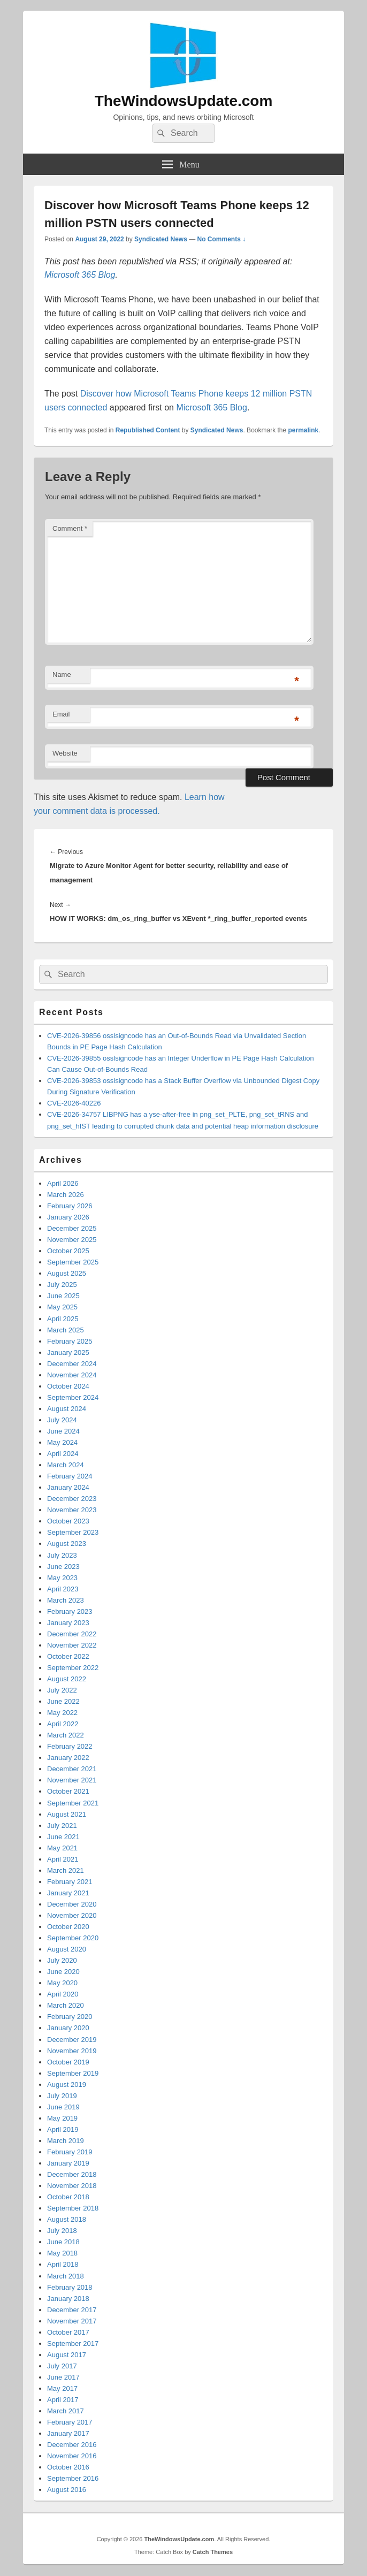 The height and width of the screenshot is (2576, 367). I want to click on September 2023, so click(72, 1532).